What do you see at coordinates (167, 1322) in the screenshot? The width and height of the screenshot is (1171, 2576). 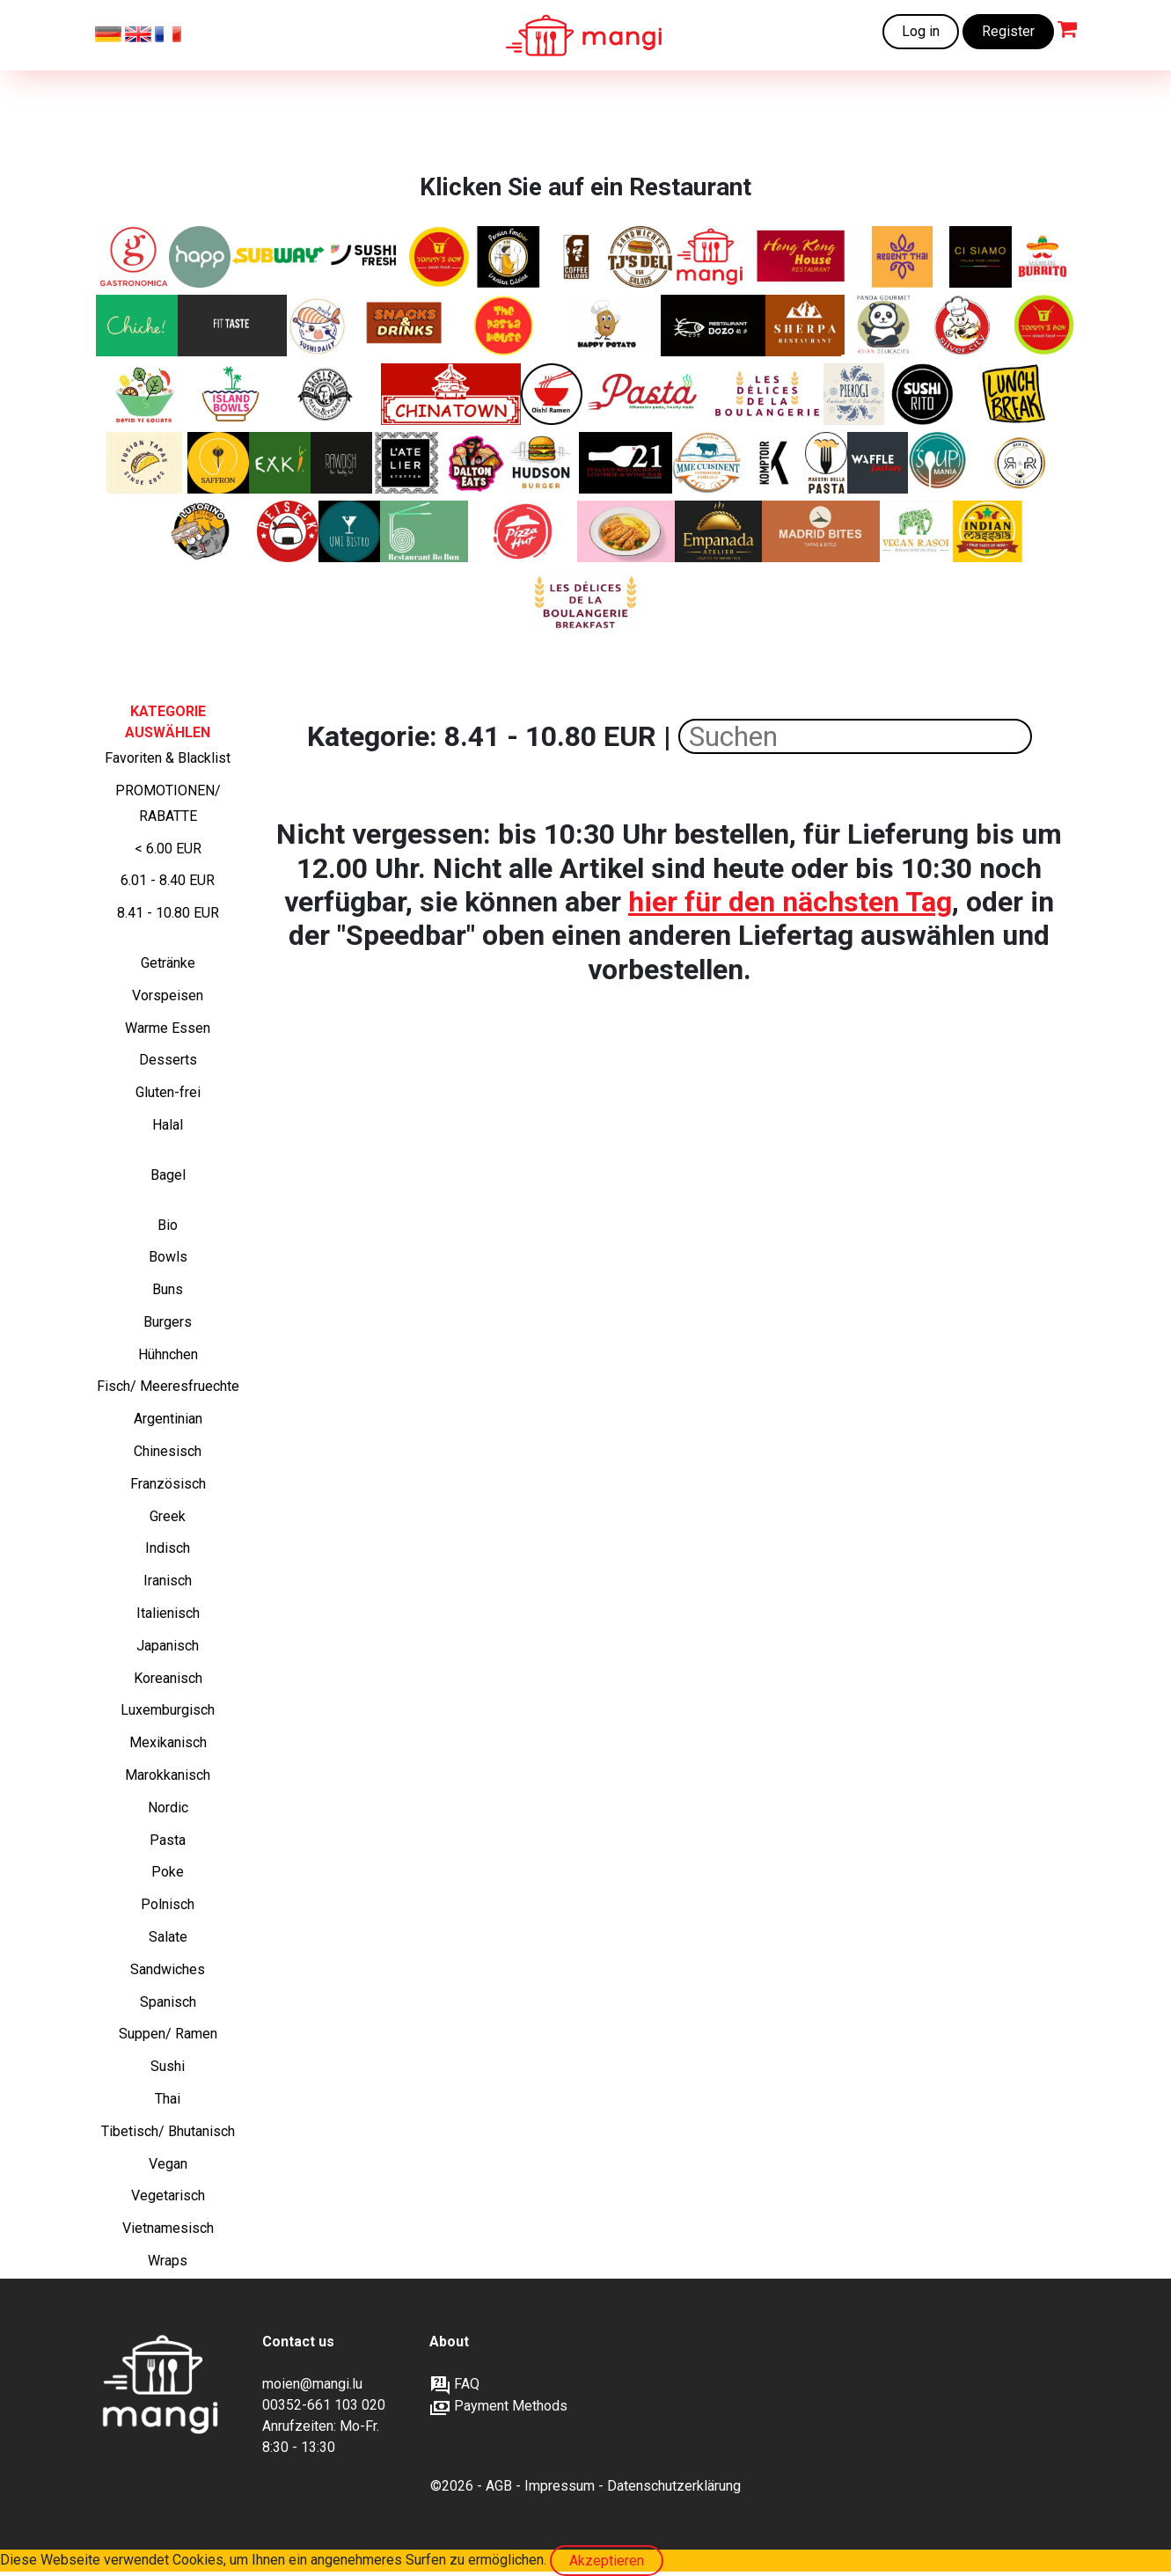 I see `Burgers` at bounding box center [167, 1322].